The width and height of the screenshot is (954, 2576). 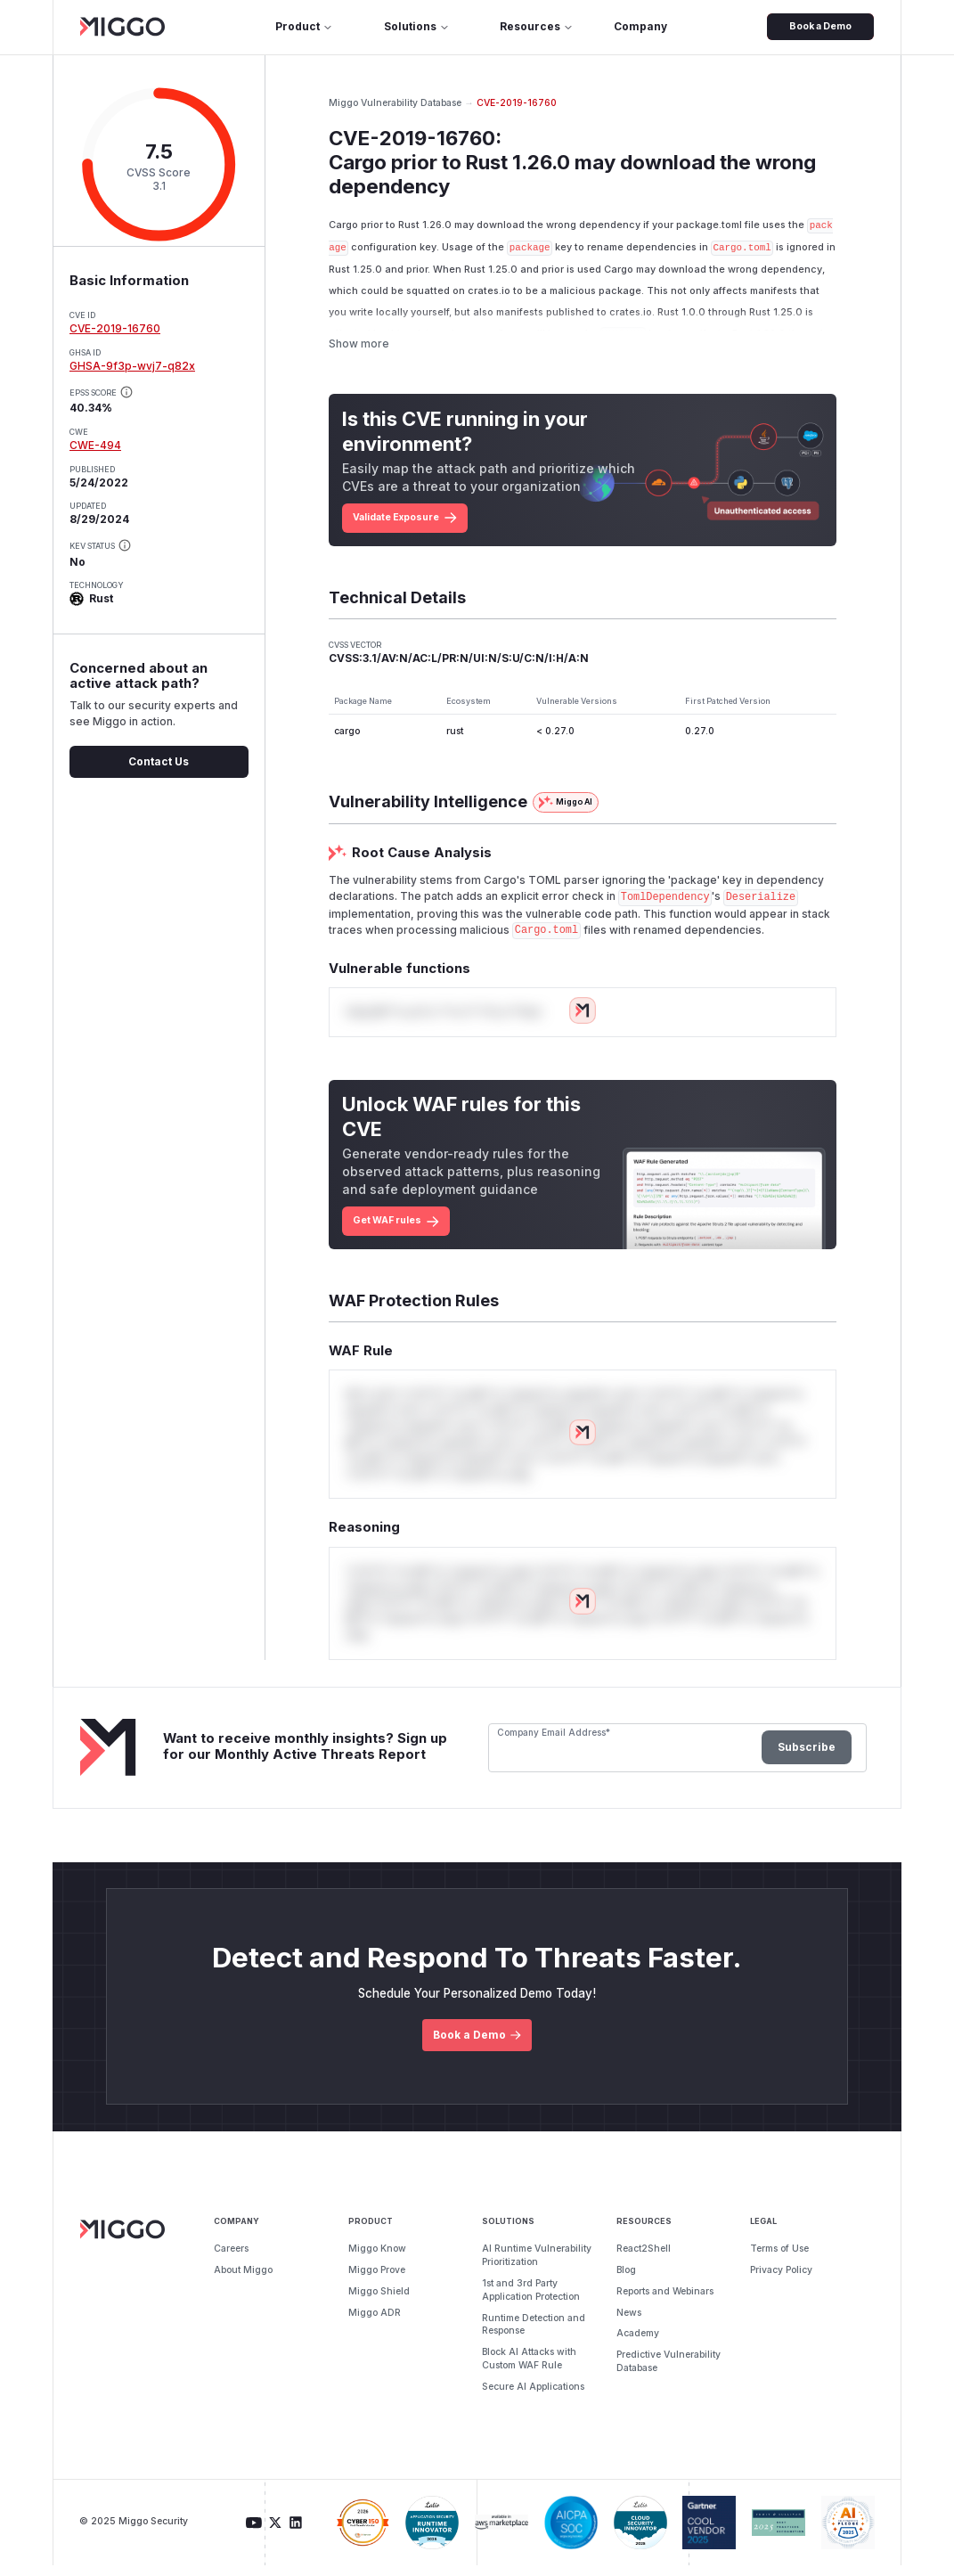 I want to click on Book a Demo, so click(x=820, y=26).